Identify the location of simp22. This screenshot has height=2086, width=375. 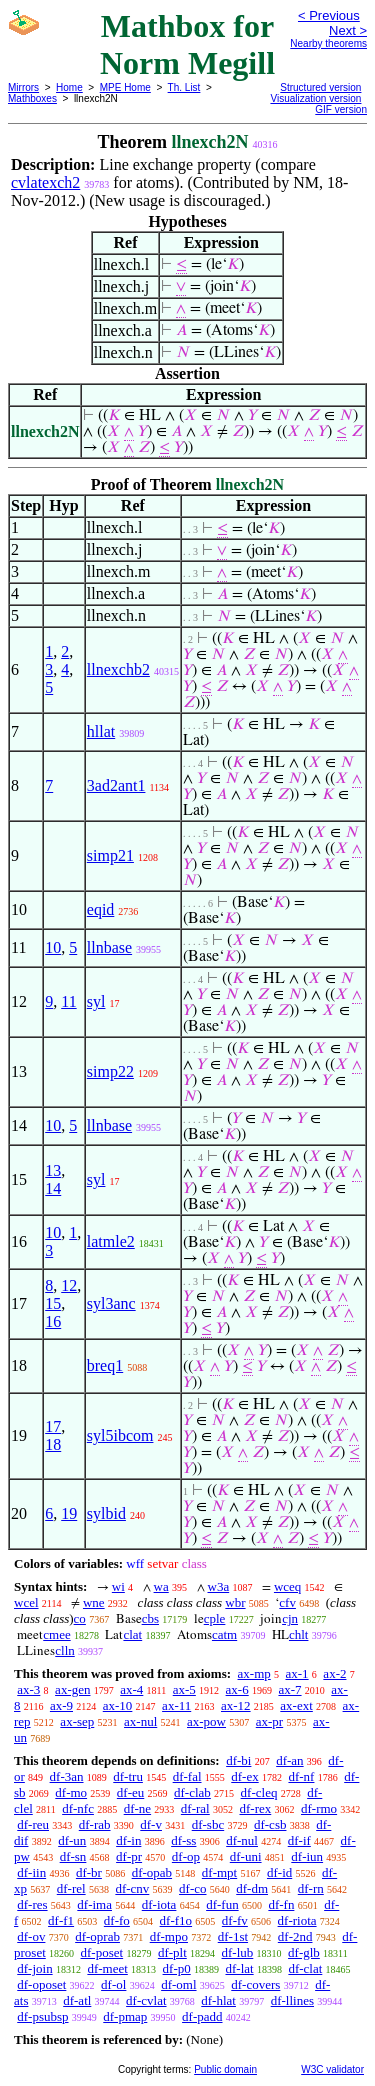
(110, 1071).